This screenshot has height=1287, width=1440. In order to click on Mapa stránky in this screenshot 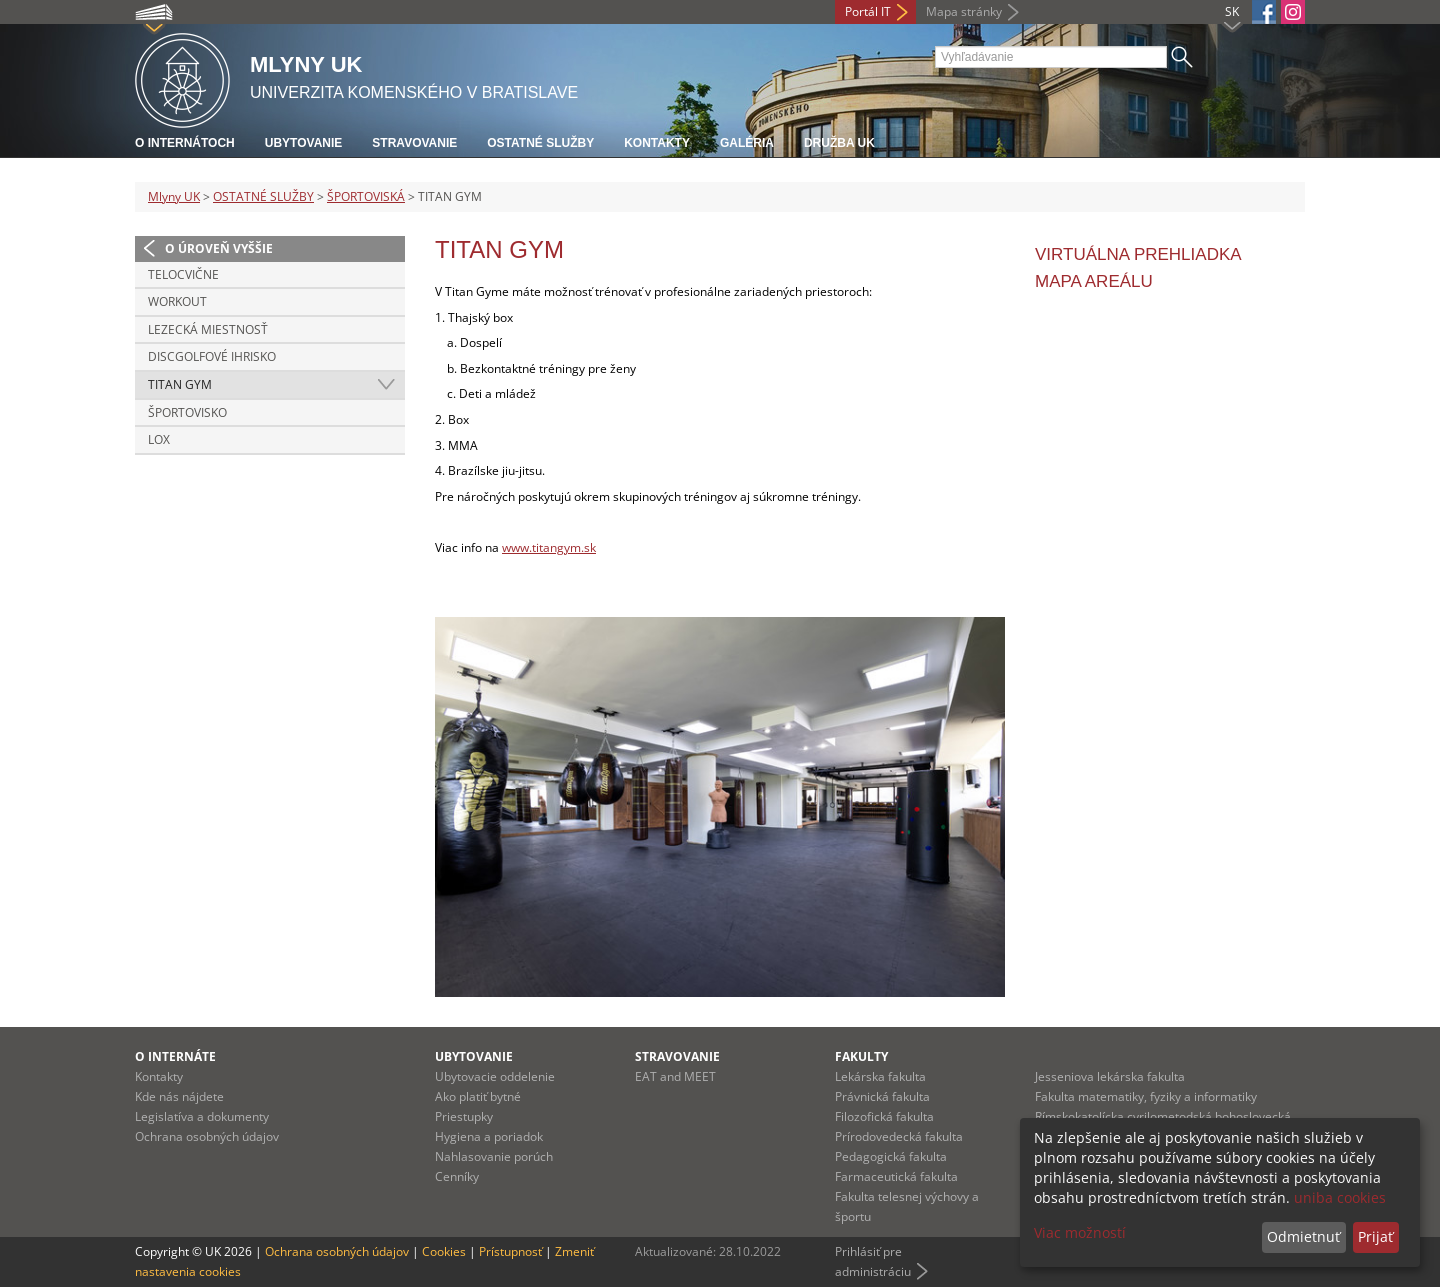, I will do `click(964, 11)`.